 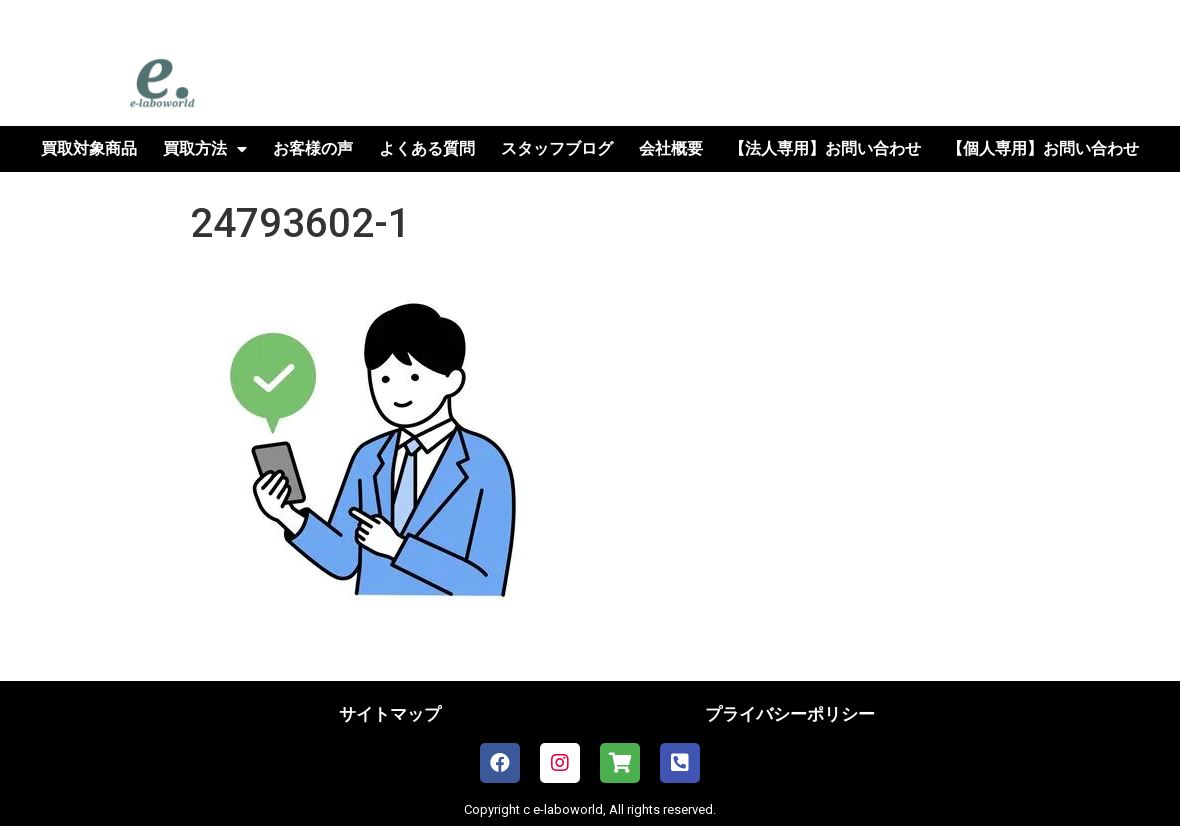 I want to click on よくある質問, so click(x=427, y=148).